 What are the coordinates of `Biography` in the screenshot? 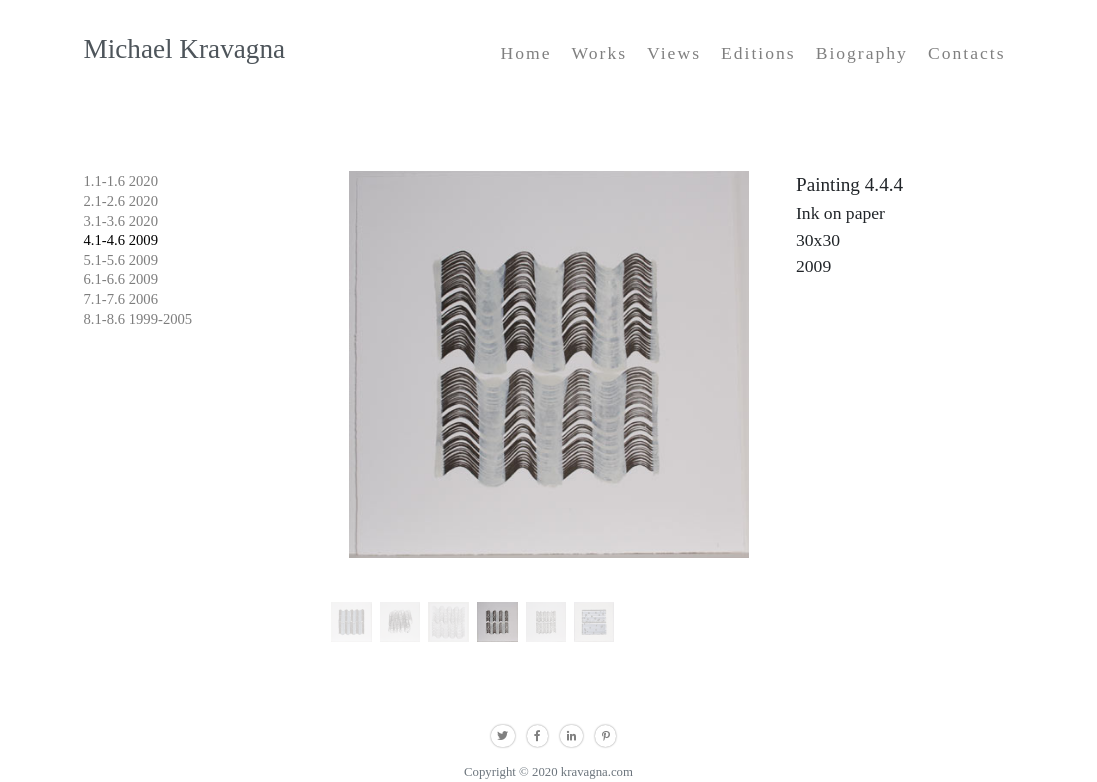 It's located at (862, 53).